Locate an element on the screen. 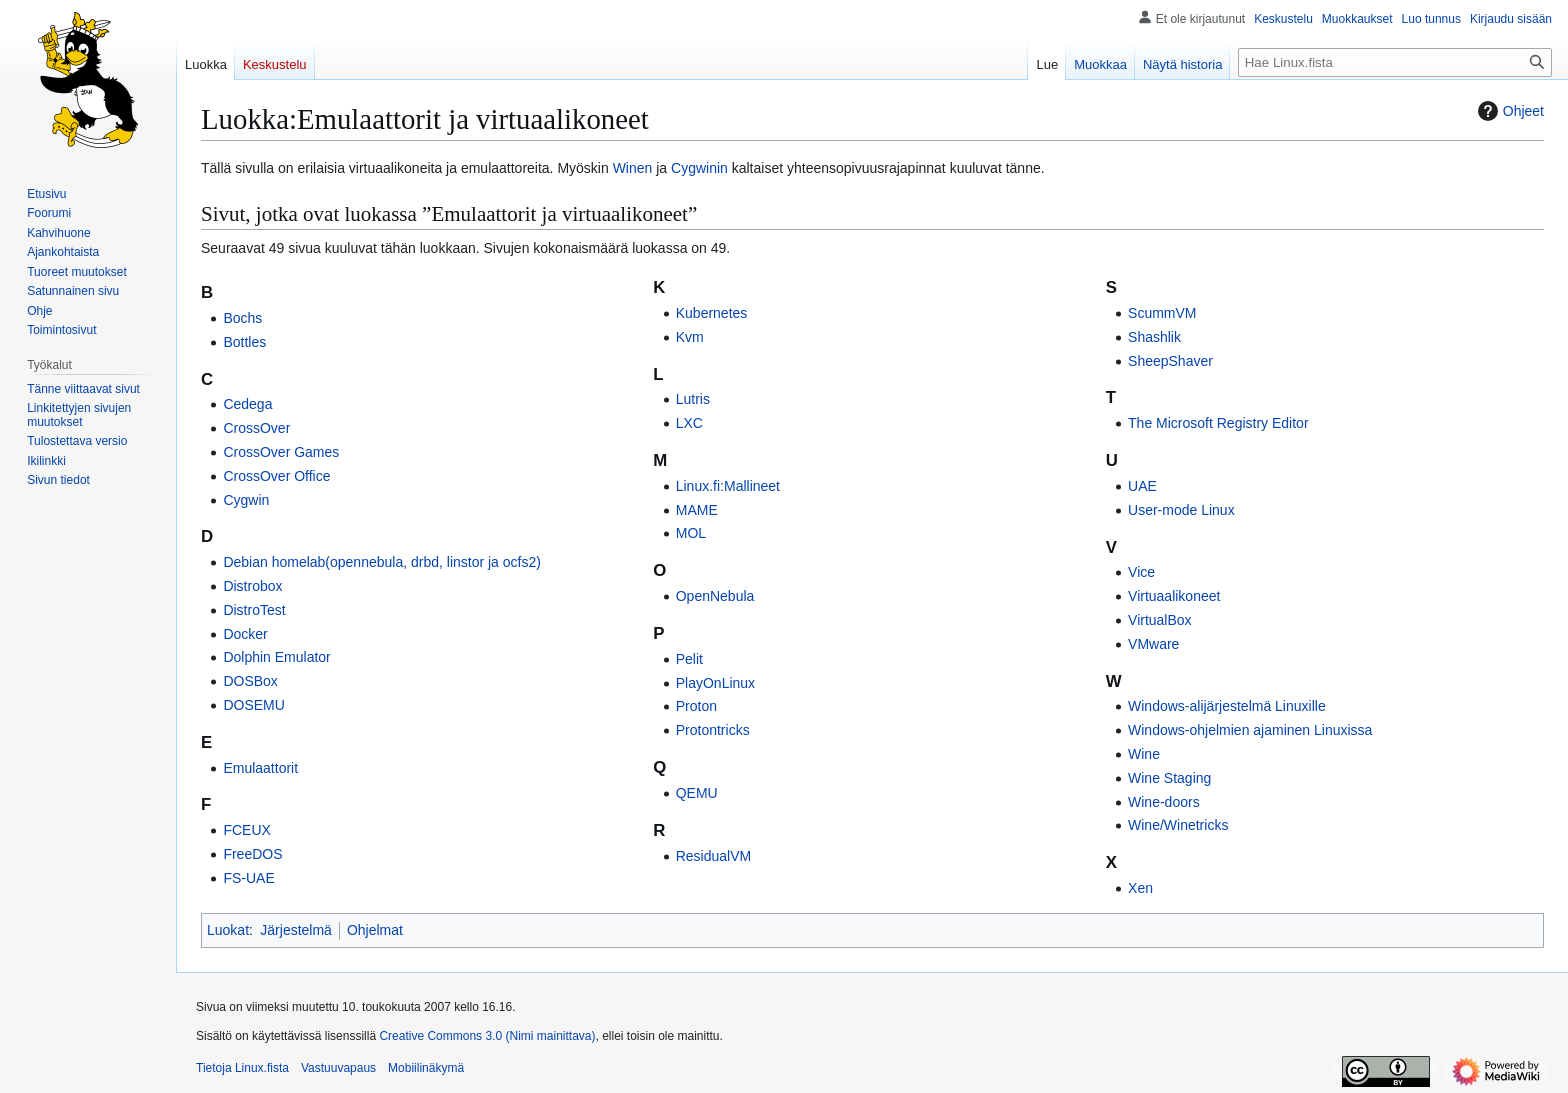 Image resolution: width=1568 pixels, height=1093 pixels. Järjestelmä is located at coordinates (296, 930).